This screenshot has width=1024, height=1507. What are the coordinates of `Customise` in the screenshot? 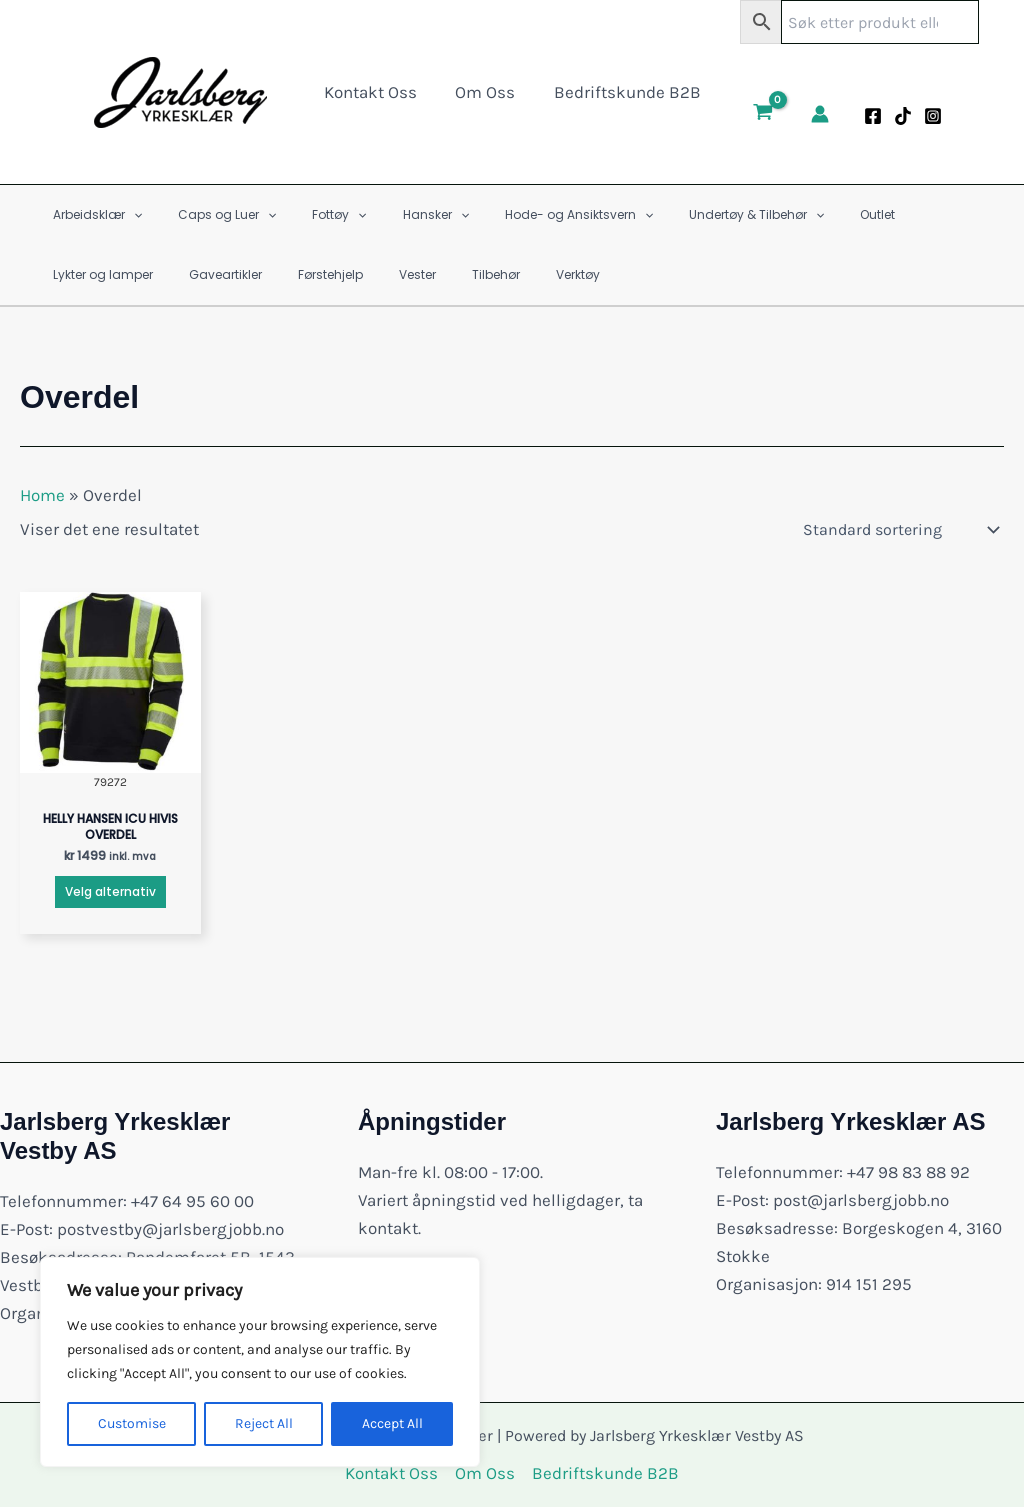 It's located at (132, 1423).